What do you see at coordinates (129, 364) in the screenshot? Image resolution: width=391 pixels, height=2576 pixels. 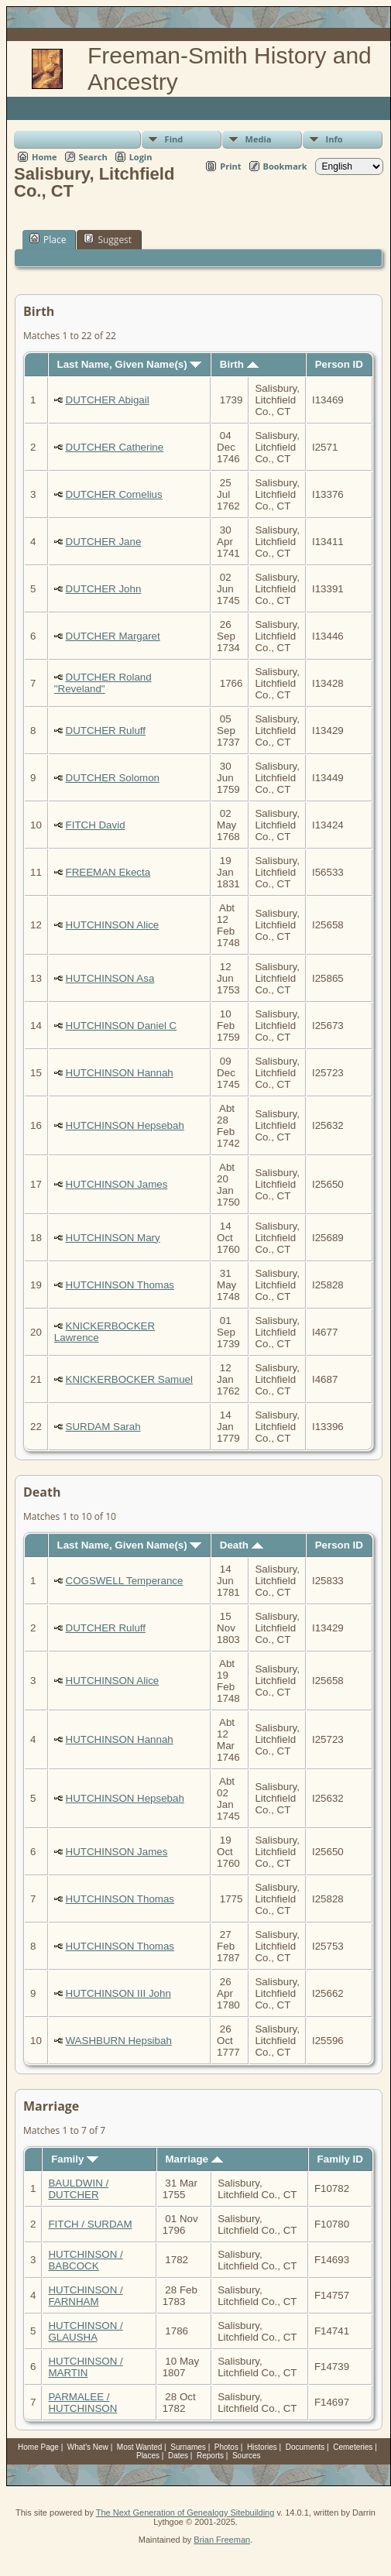 I see `Last Name, Given Name(s)` at bounding box center [129, 364].